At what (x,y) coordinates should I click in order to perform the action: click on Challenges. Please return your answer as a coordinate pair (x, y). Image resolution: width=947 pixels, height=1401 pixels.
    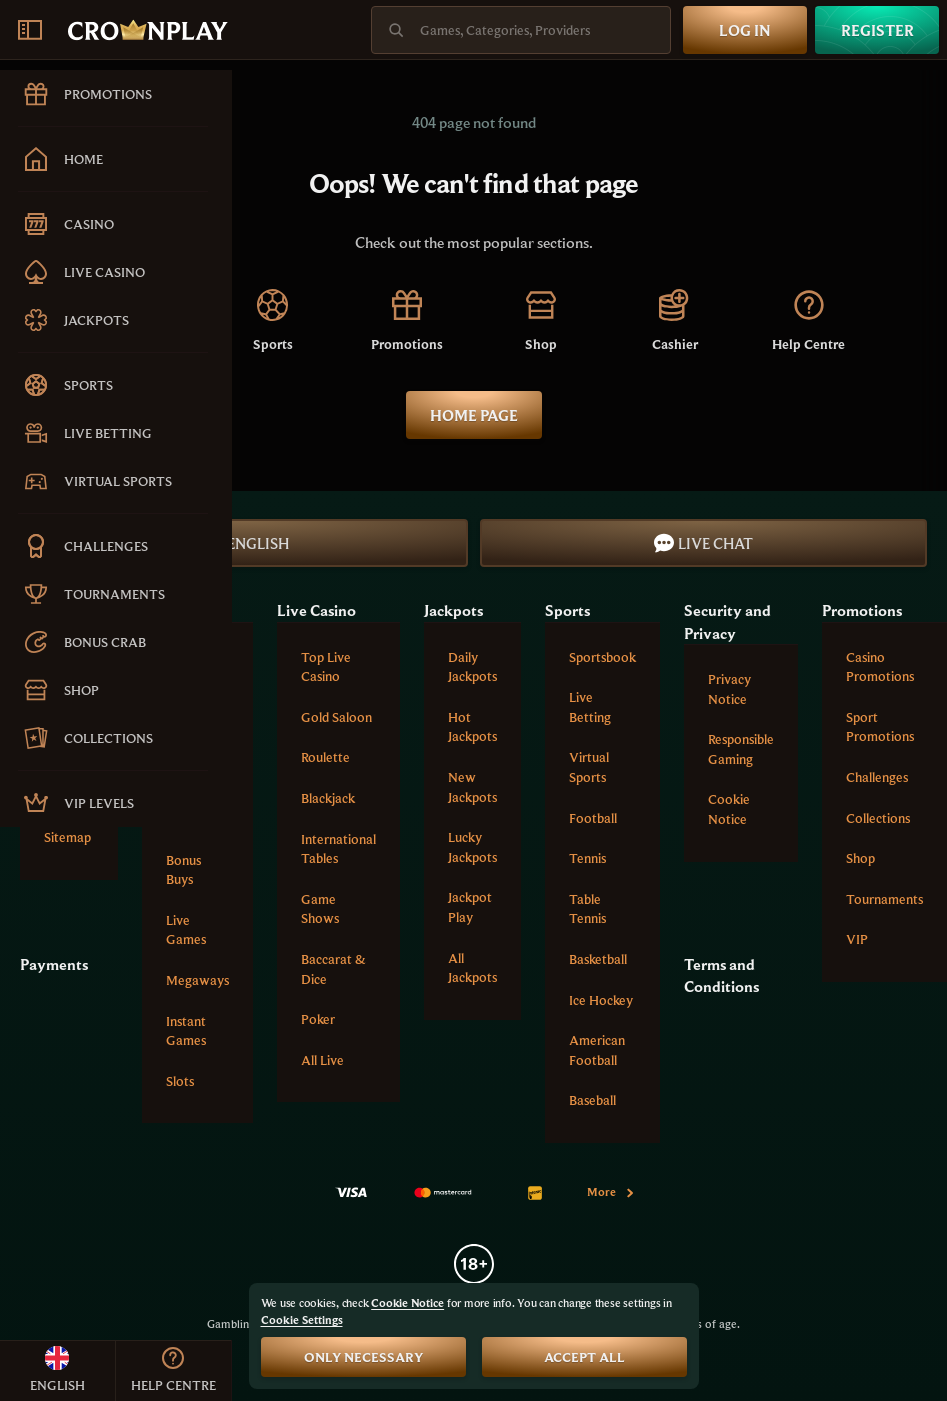
    Looking at the image, I should click on (877, 777).